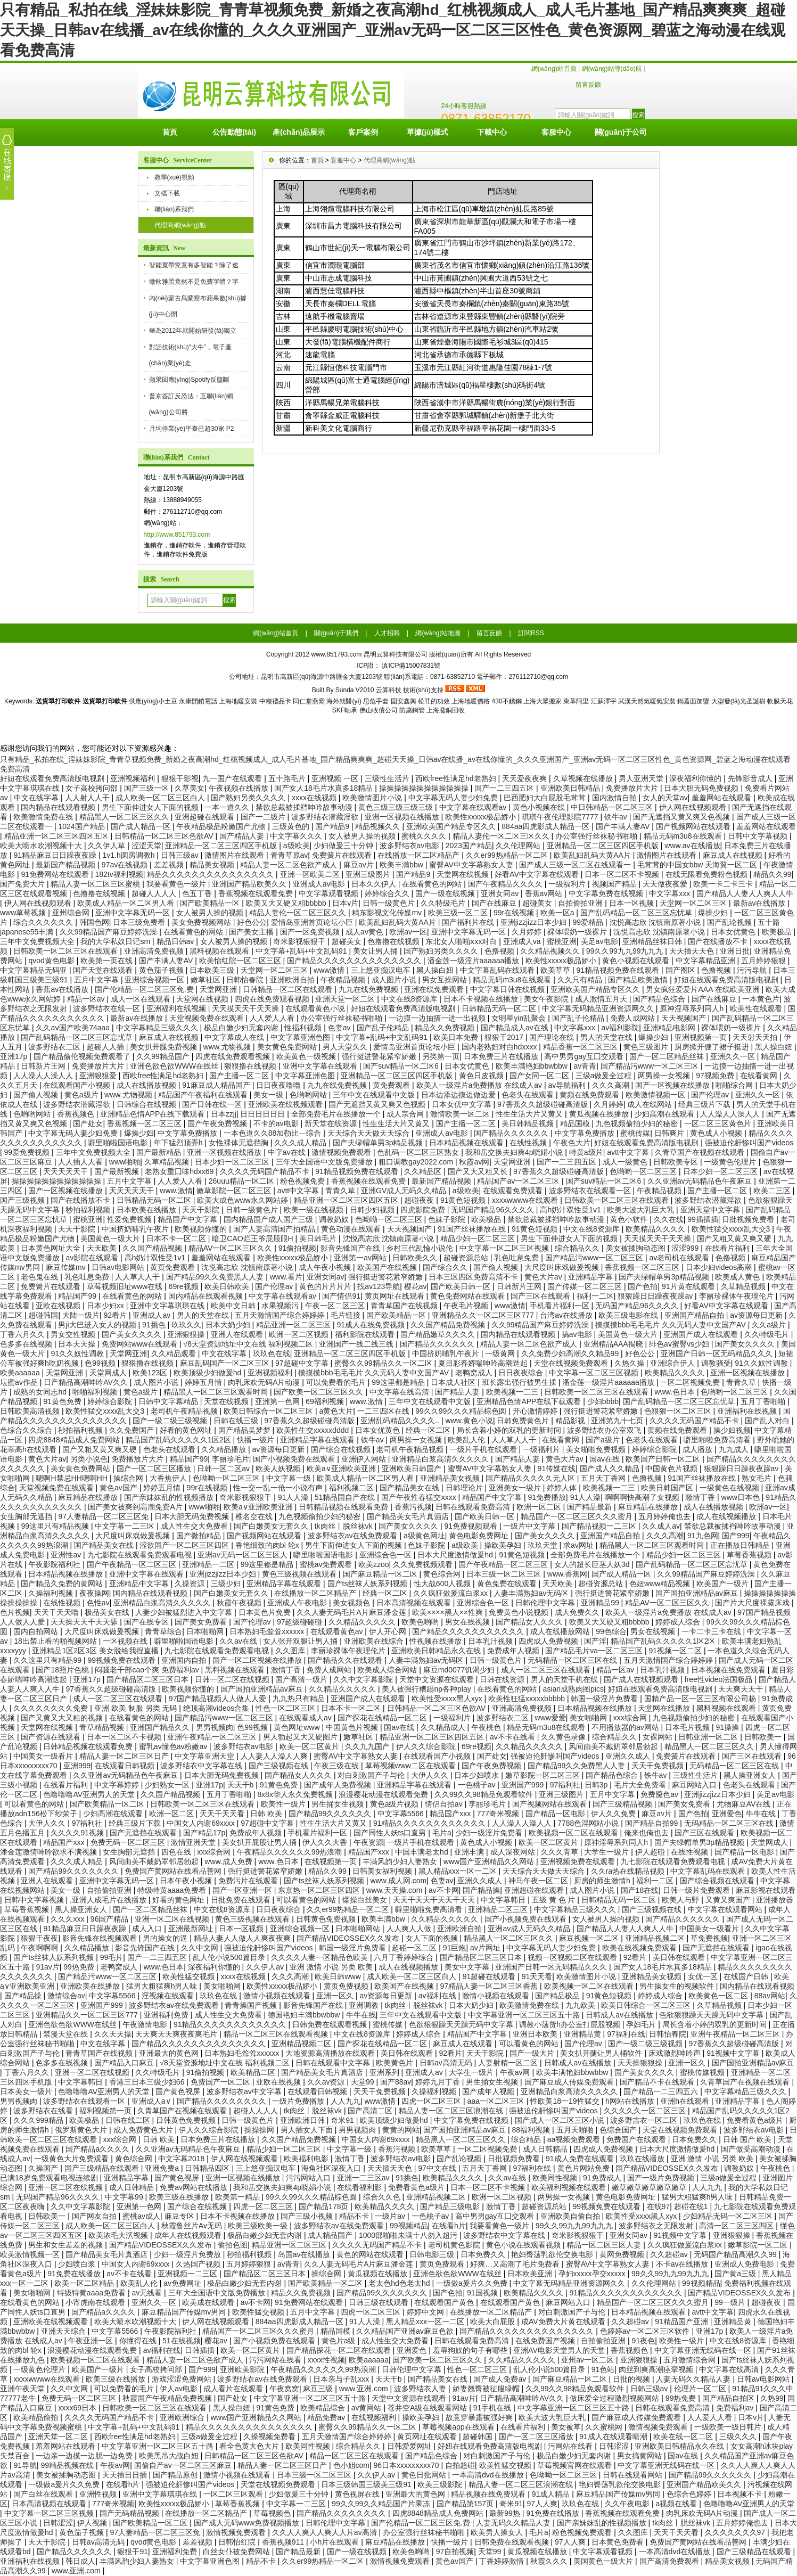 The width and height of the screenshot is (797, 2576). Describe the element at coordinates (615, 884) in the screenshot. I see `视频国产精品` at that location.